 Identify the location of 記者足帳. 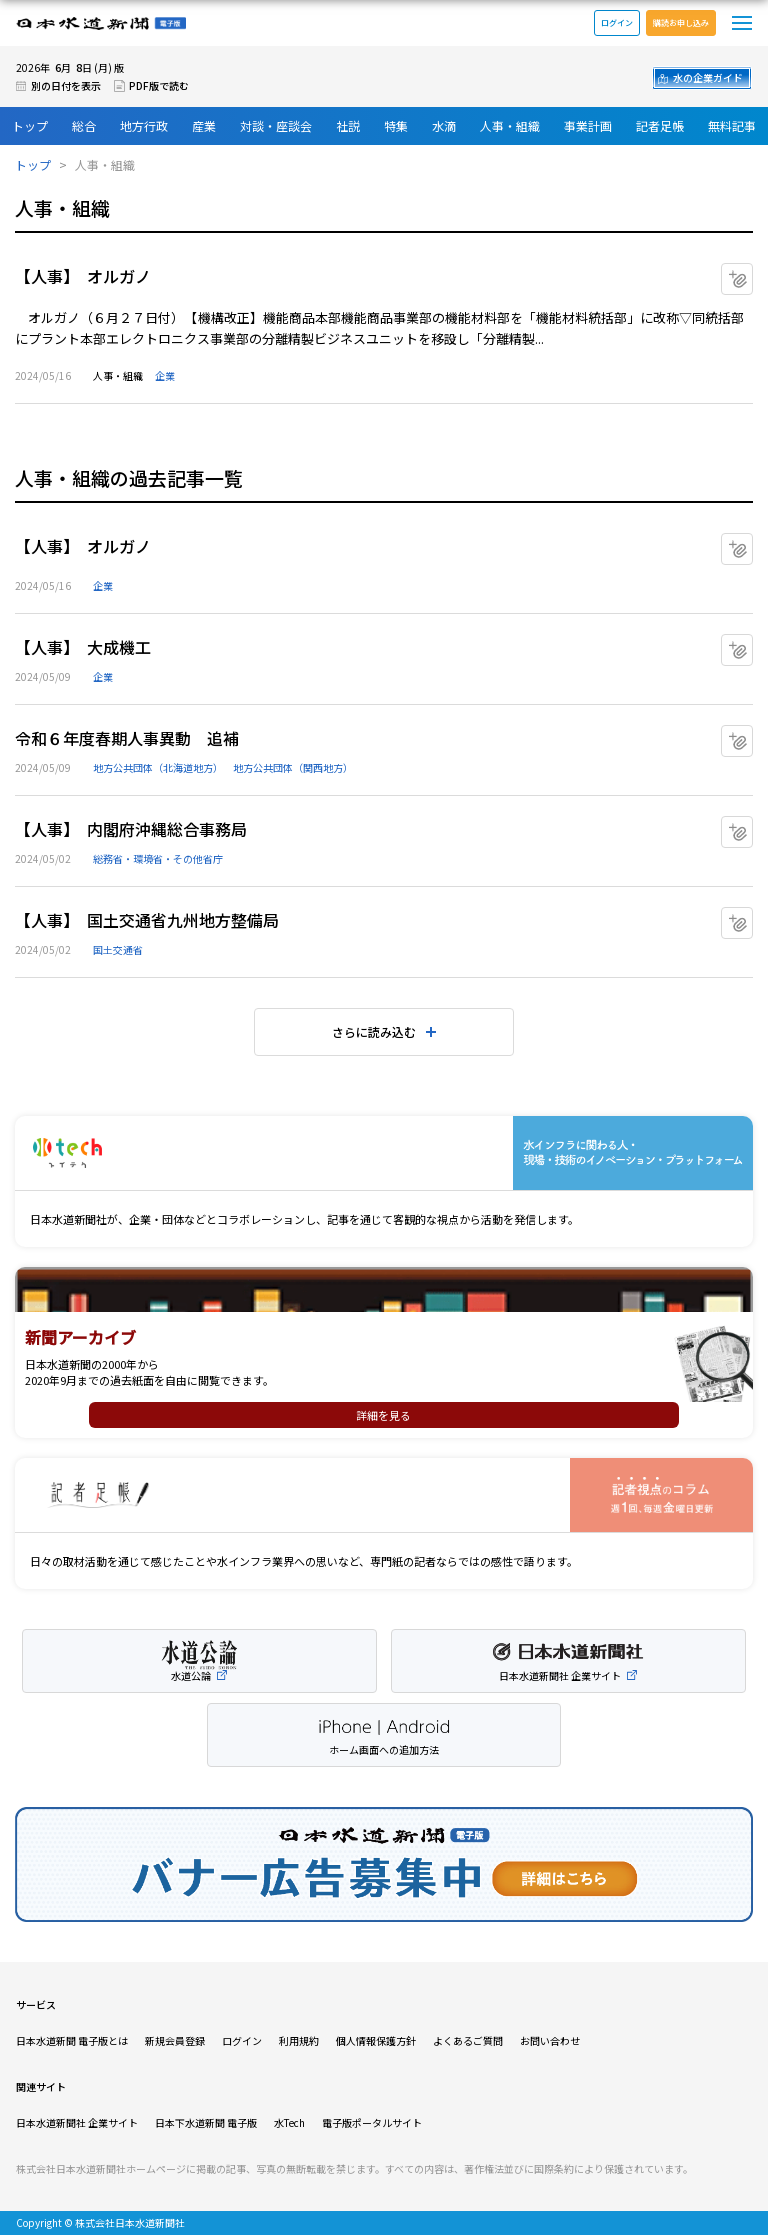
(660, 125).